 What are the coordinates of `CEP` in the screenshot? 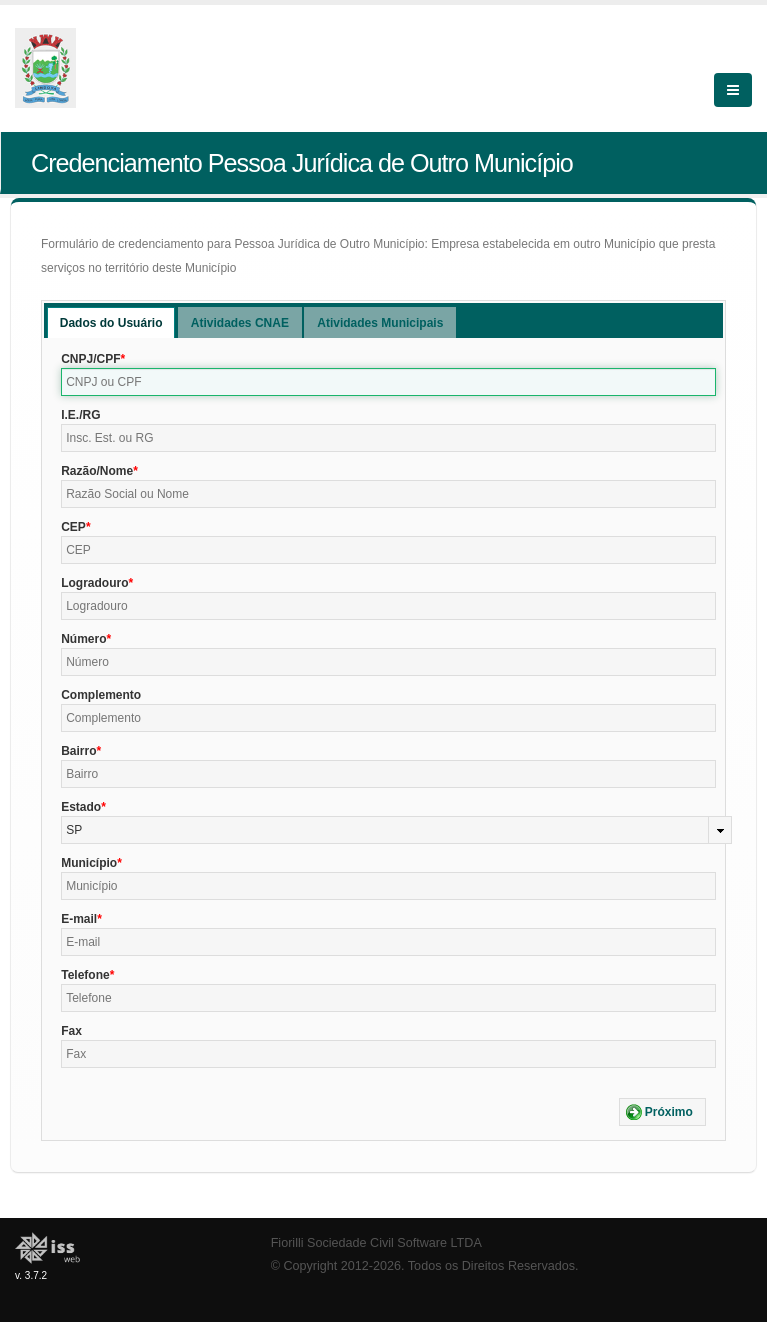 It's located at (73, 527).